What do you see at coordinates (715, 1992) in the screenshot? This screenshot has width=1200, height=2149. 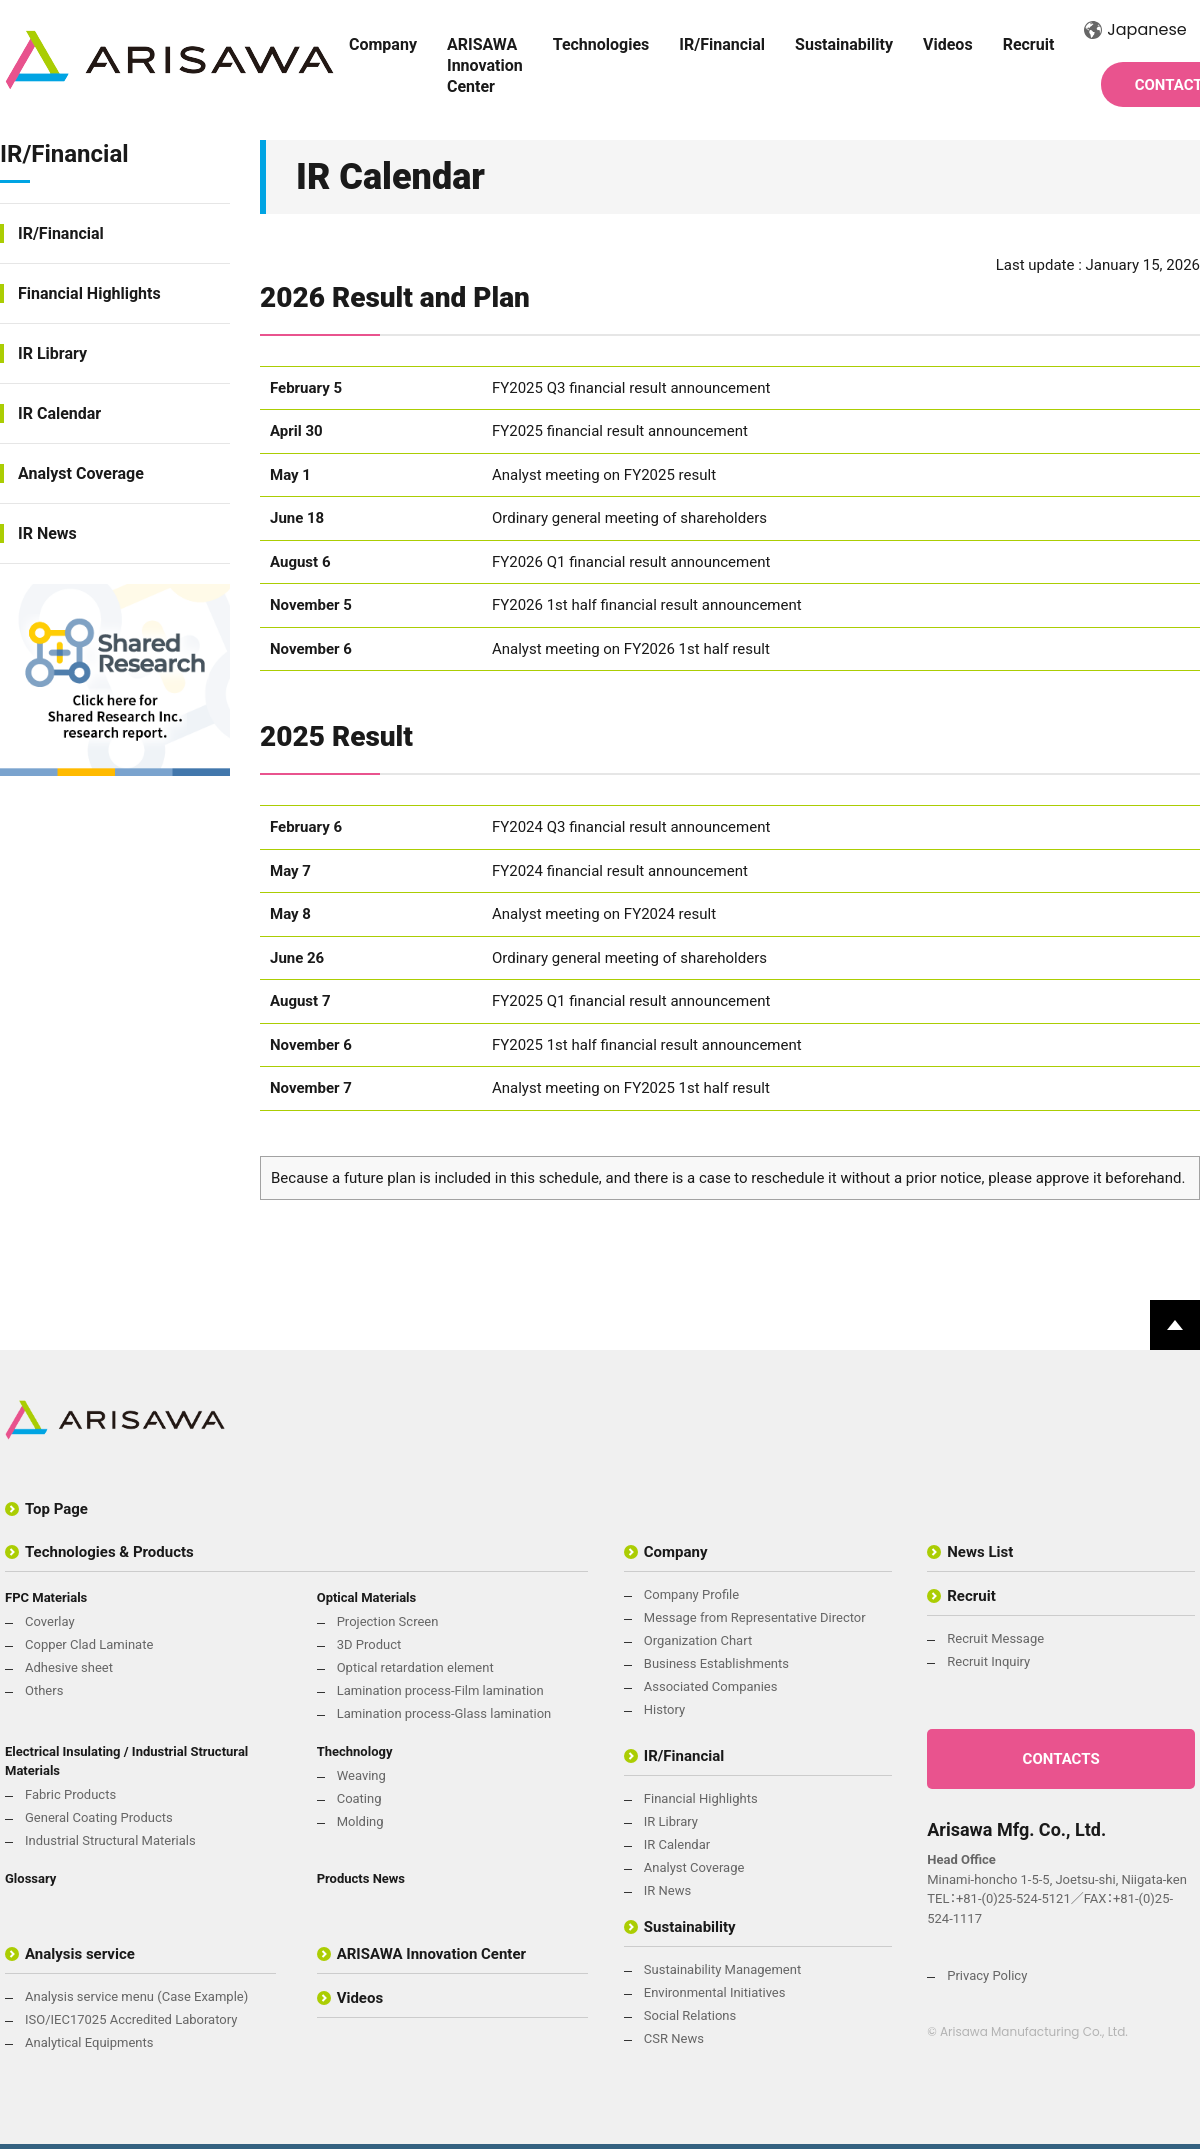 I see `Environmental Initiatives` at bounding box center [715, 1992].